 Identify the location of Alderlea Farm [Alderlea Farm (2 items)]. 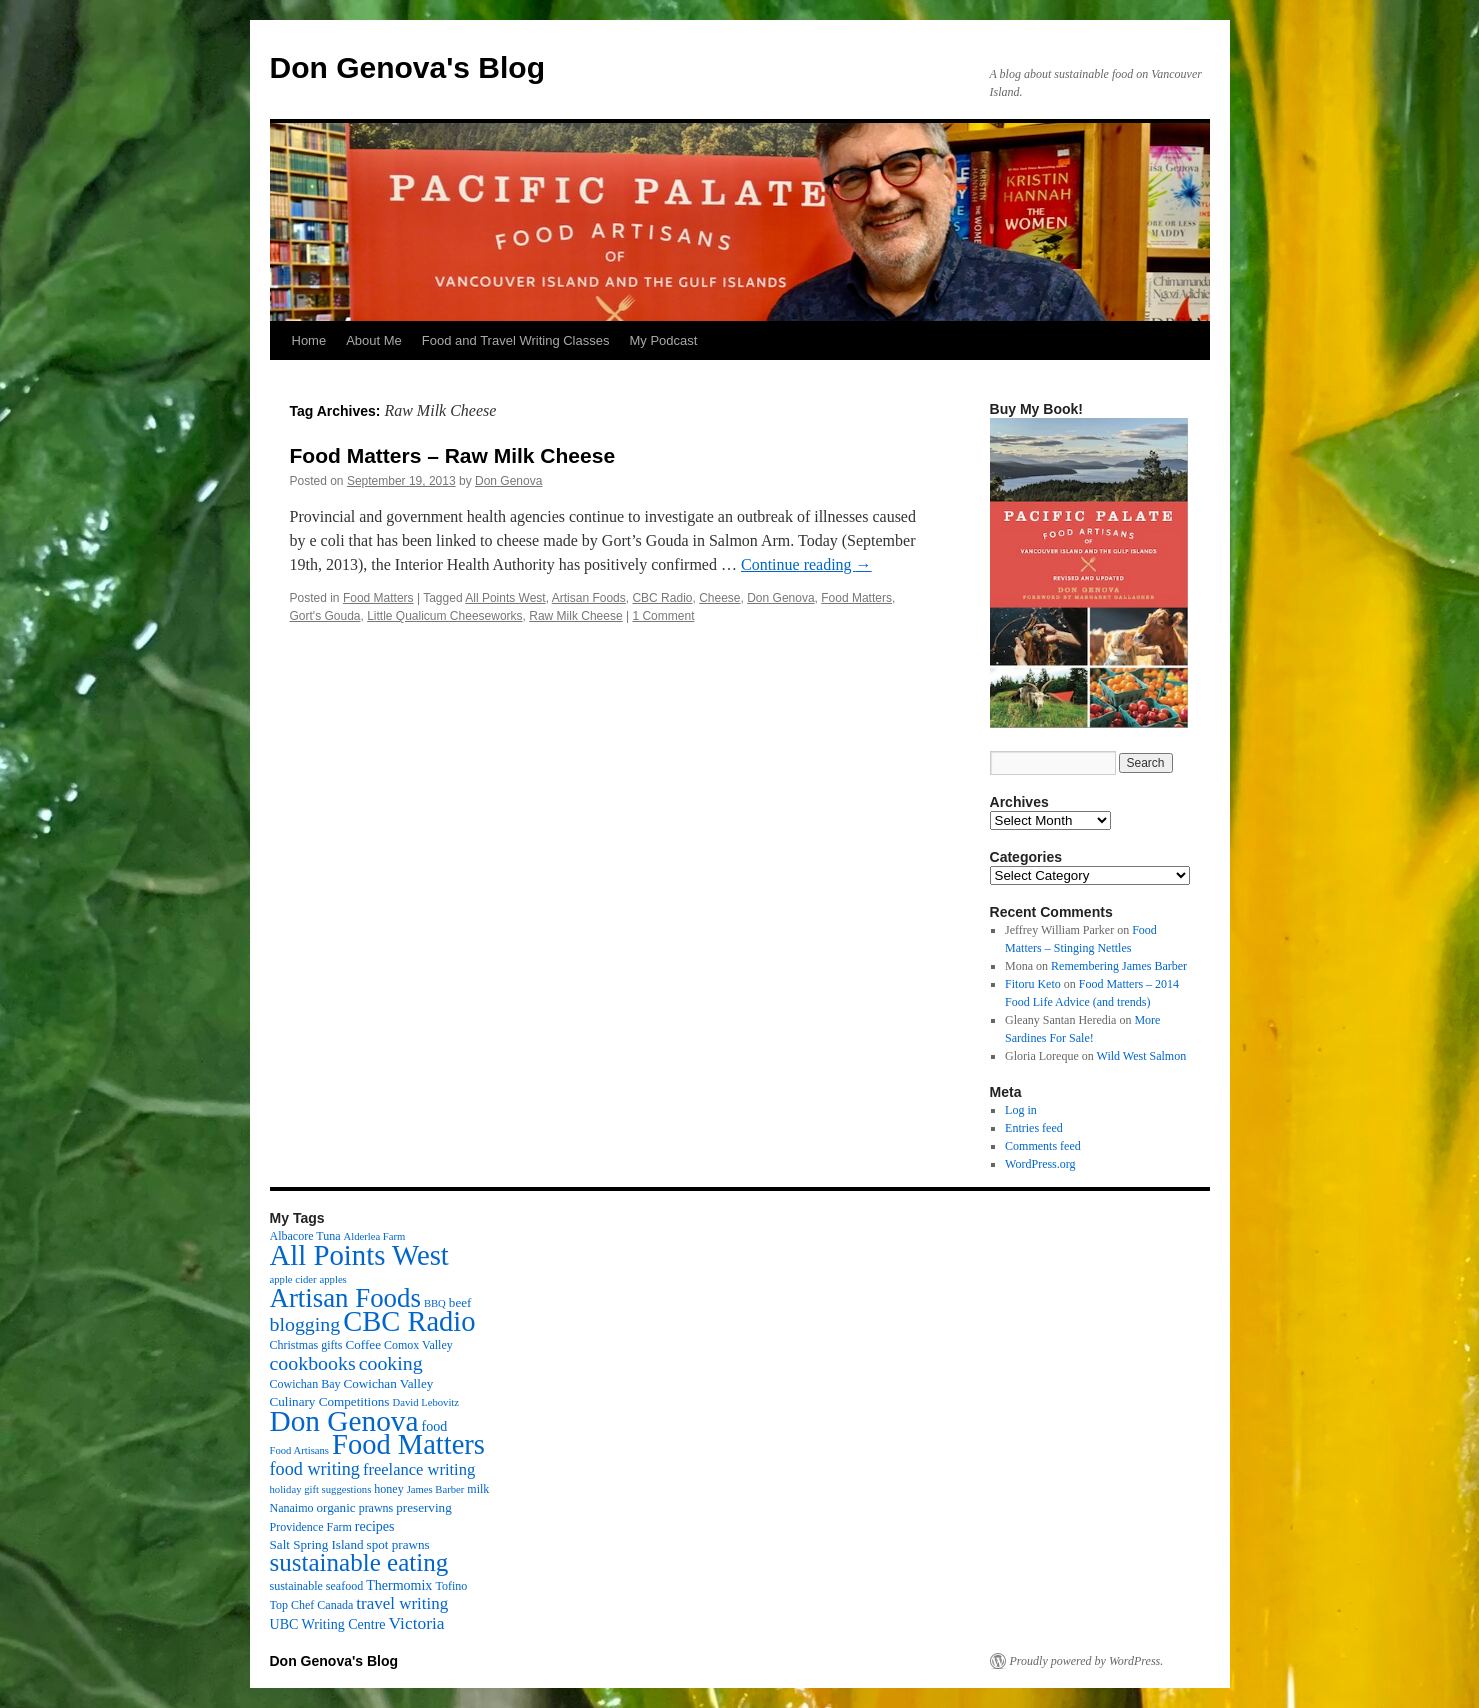
(375, 1236).